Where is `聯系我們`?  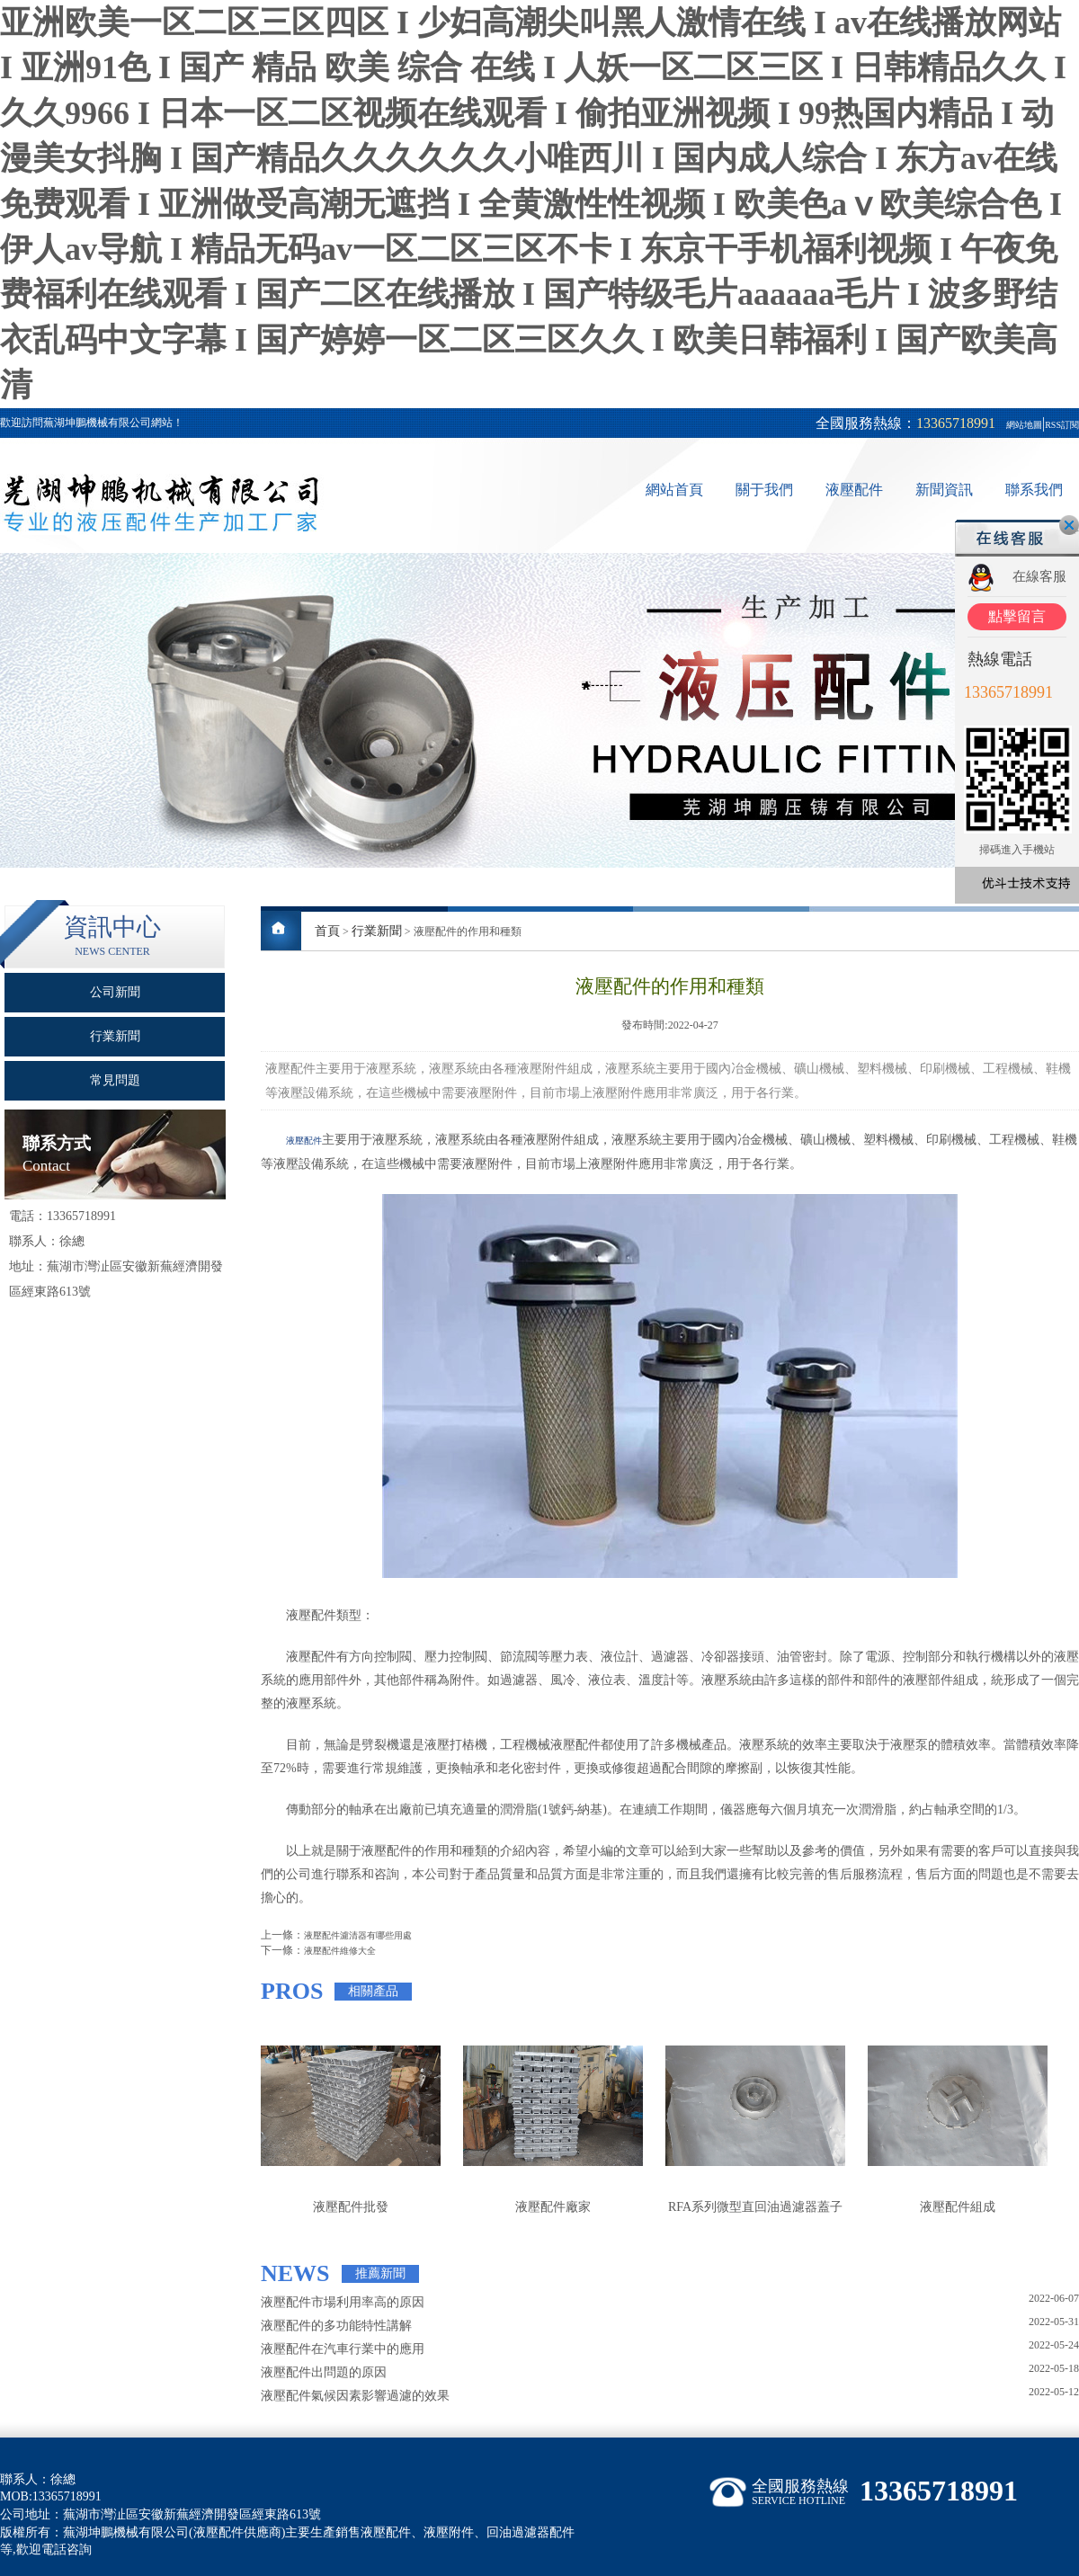
聯系我們 is located at coordinates (1034, 489).